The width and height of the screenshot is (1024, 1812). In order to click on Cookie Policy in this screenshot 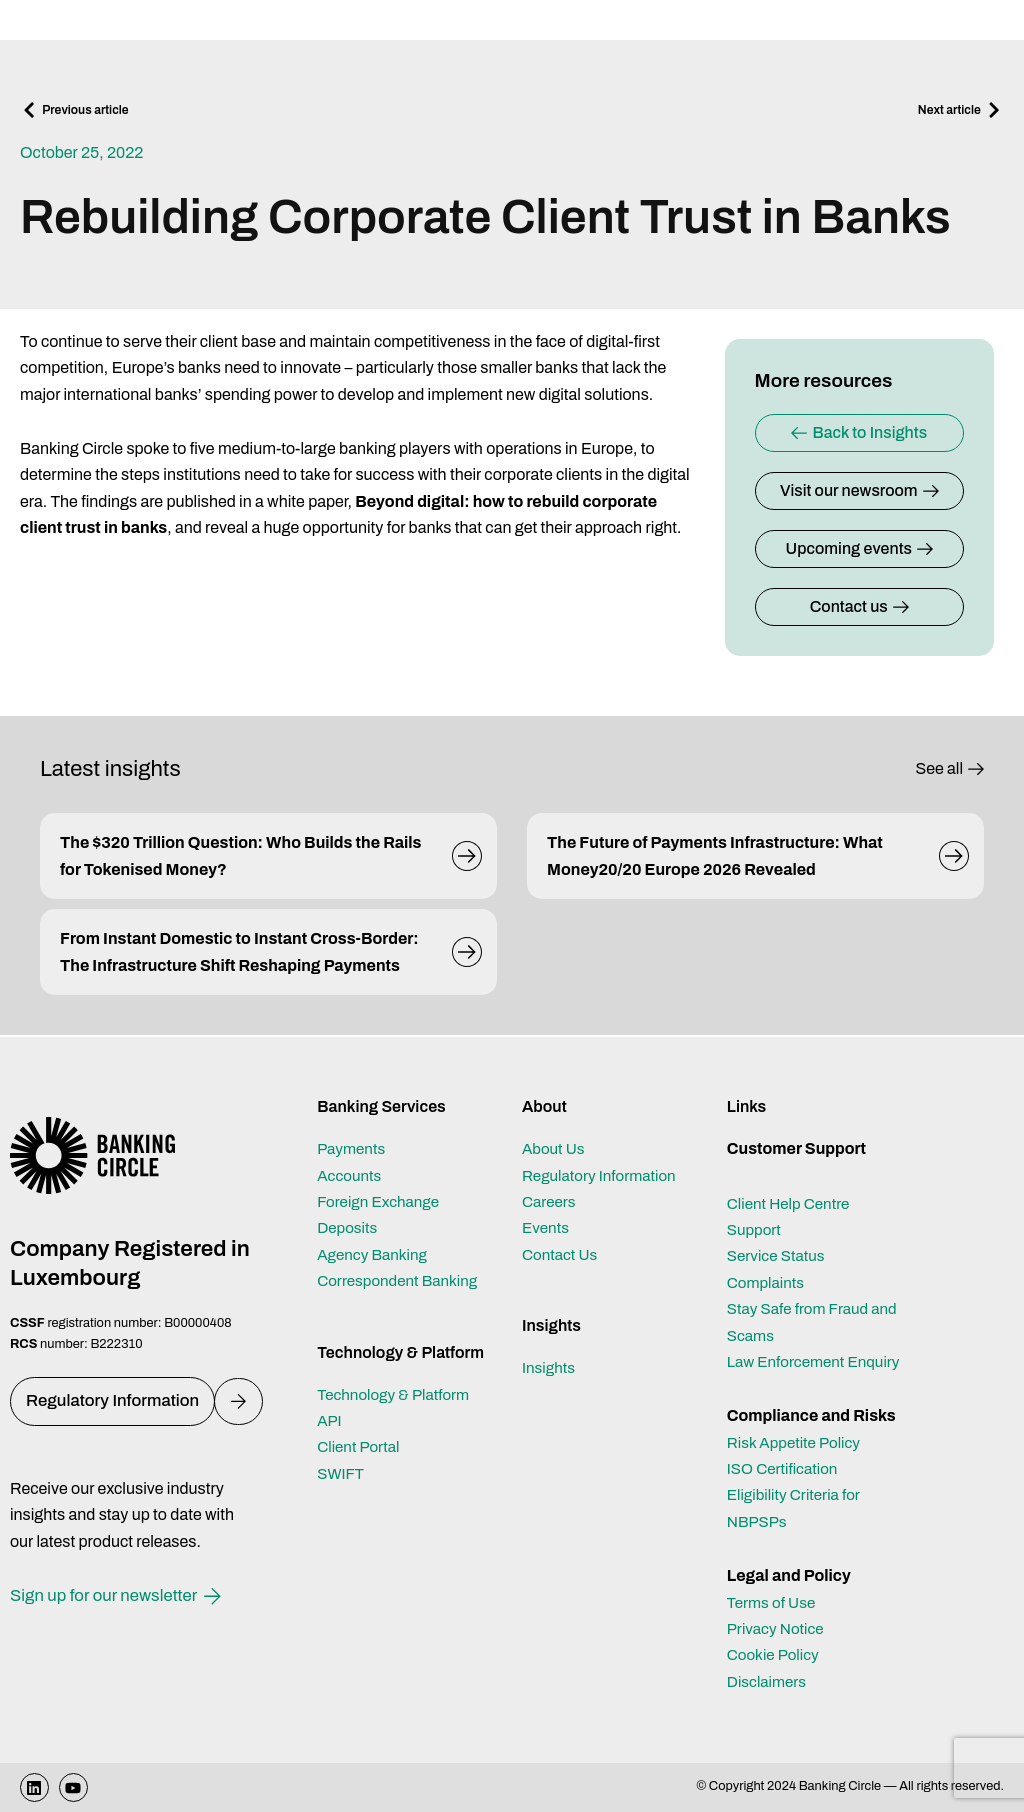, I will do `click(775, 1654)`.